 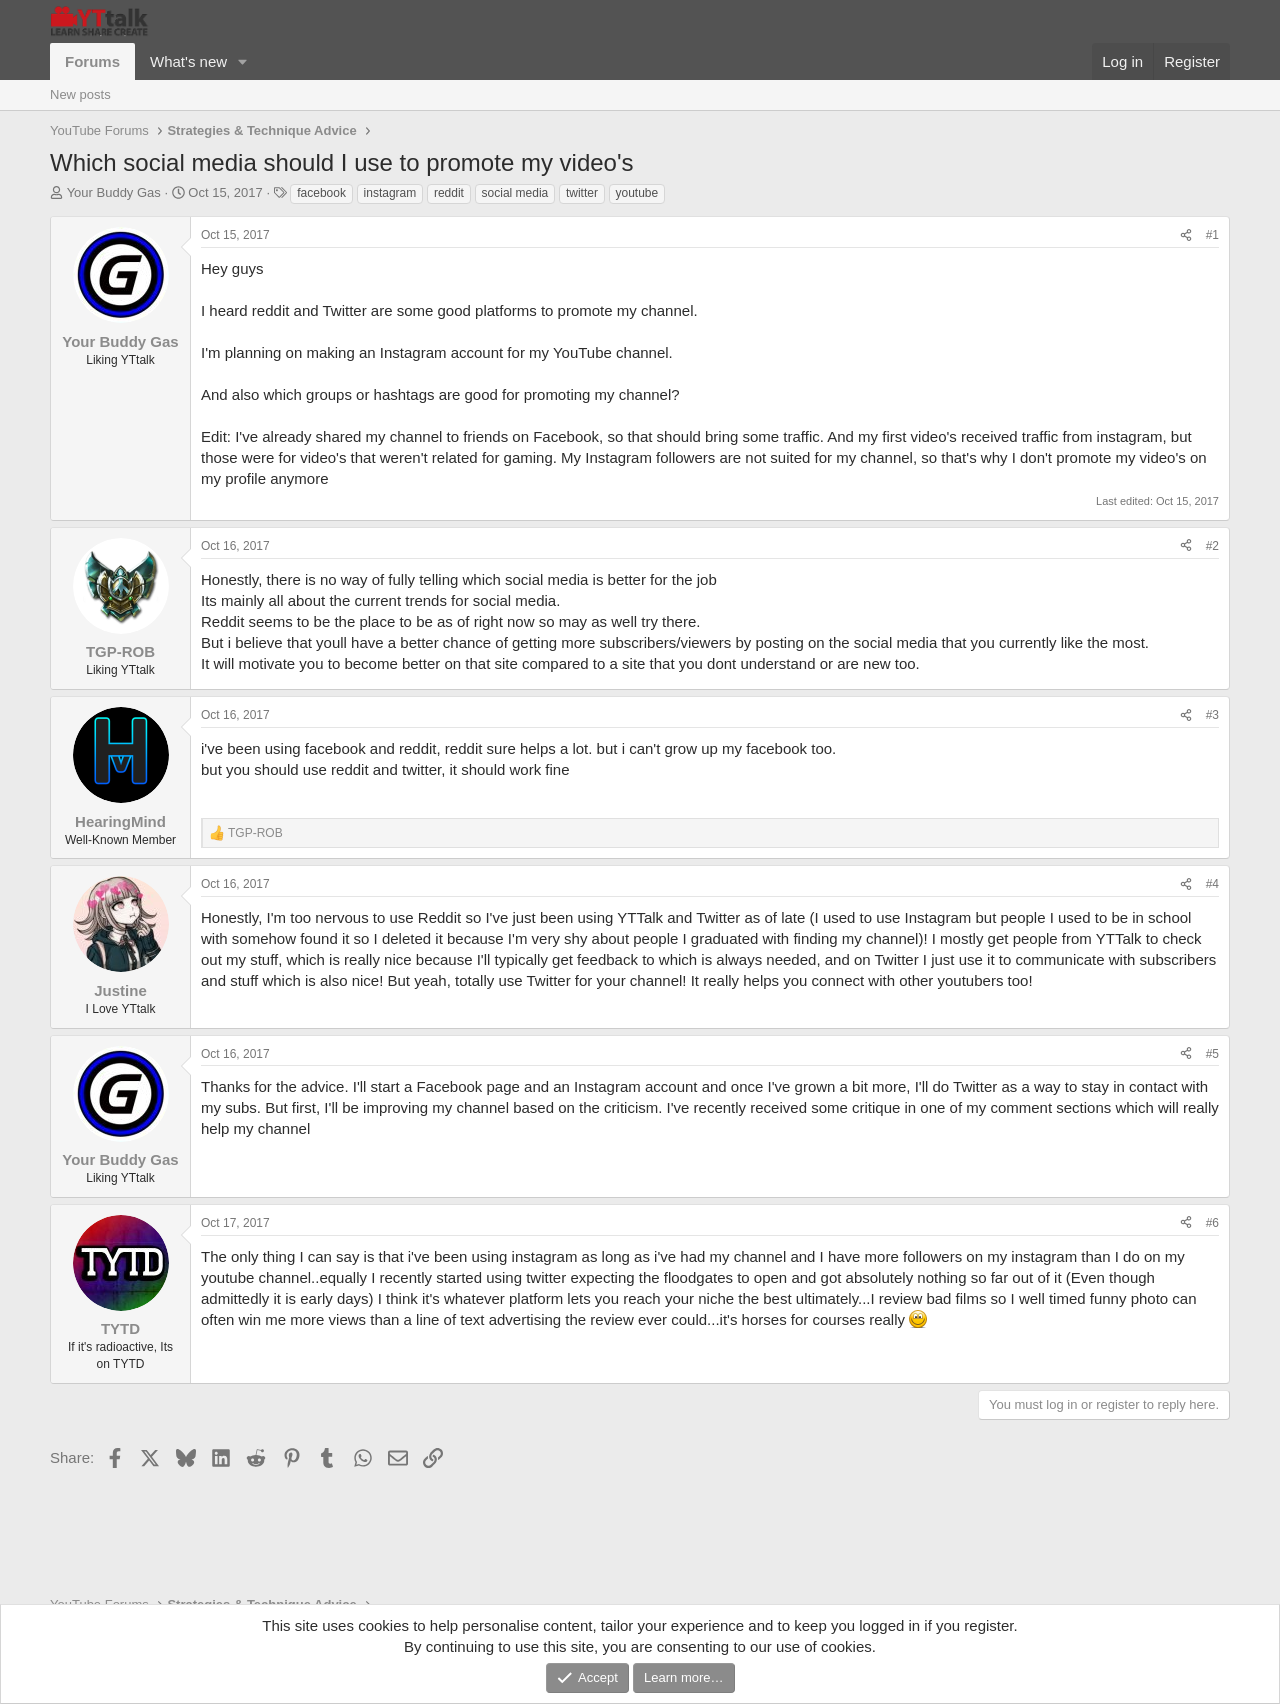 What do you see at coordinates (321, 193) in the screenshot?
I see `facebook` at bounding box center [321, 193].